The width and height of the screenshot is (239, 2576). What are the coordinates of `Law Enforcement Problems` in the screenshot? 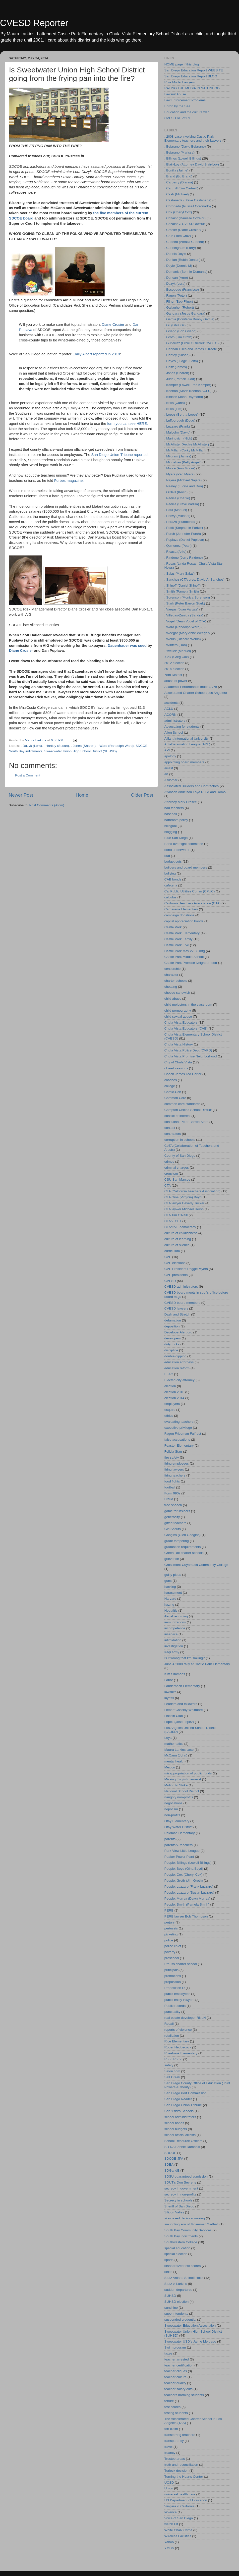 It's located at (185, 100).